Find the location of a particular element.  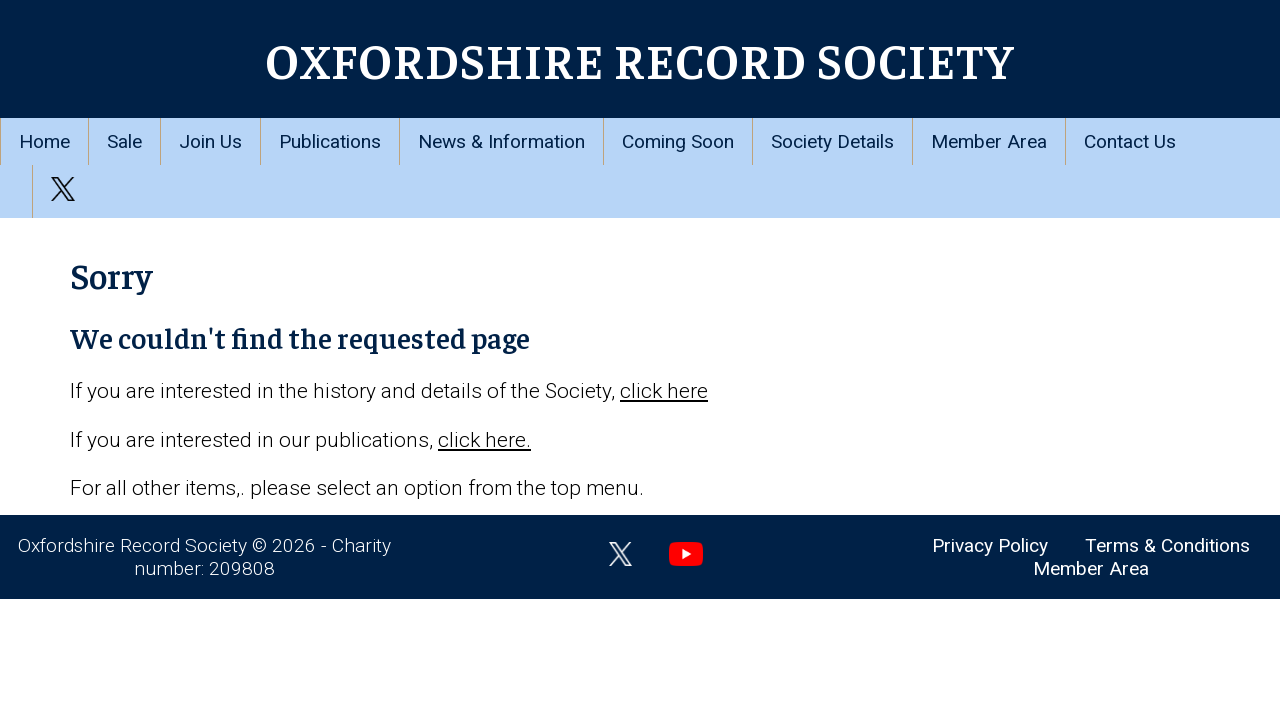

Publications is located at coordinates (330, 141).